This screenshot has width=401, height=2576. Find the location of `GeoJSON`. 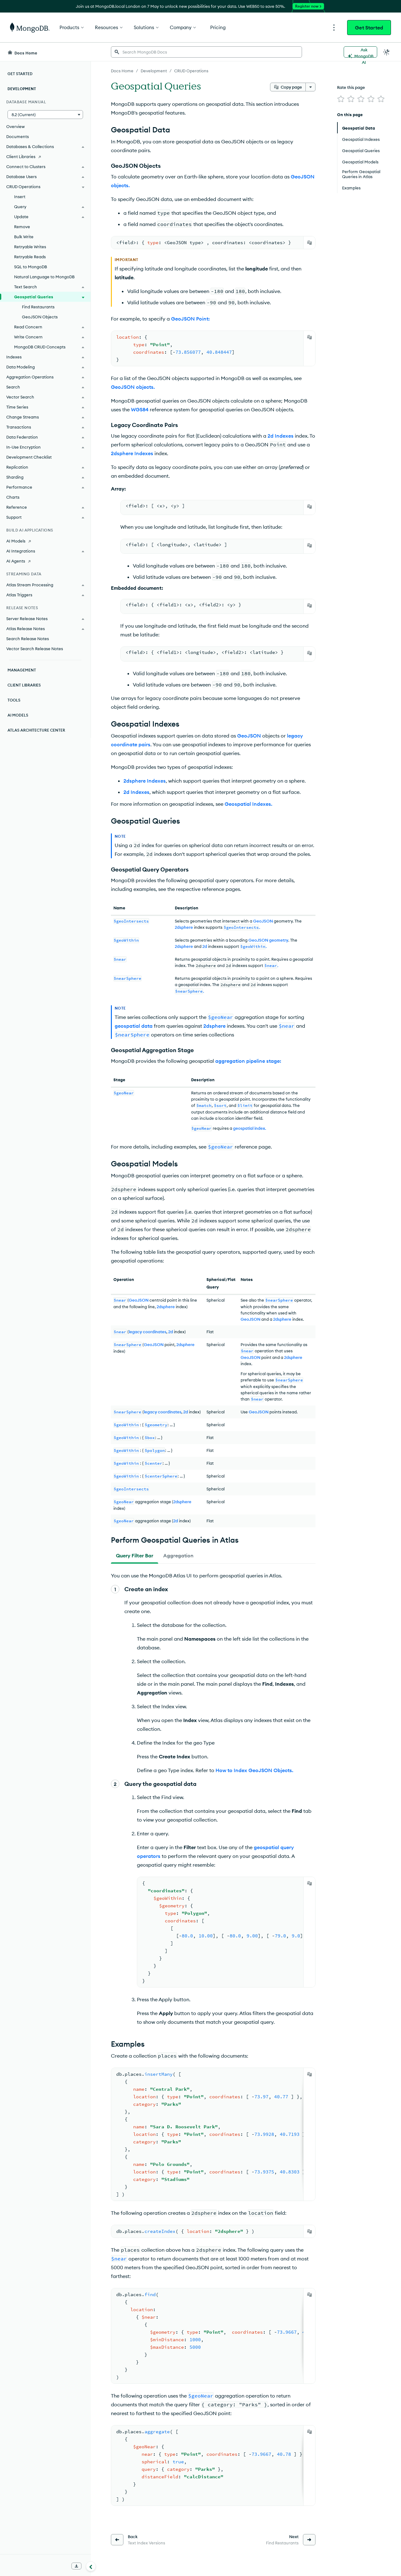

GeoJSON is located at coordinates (263, 920).